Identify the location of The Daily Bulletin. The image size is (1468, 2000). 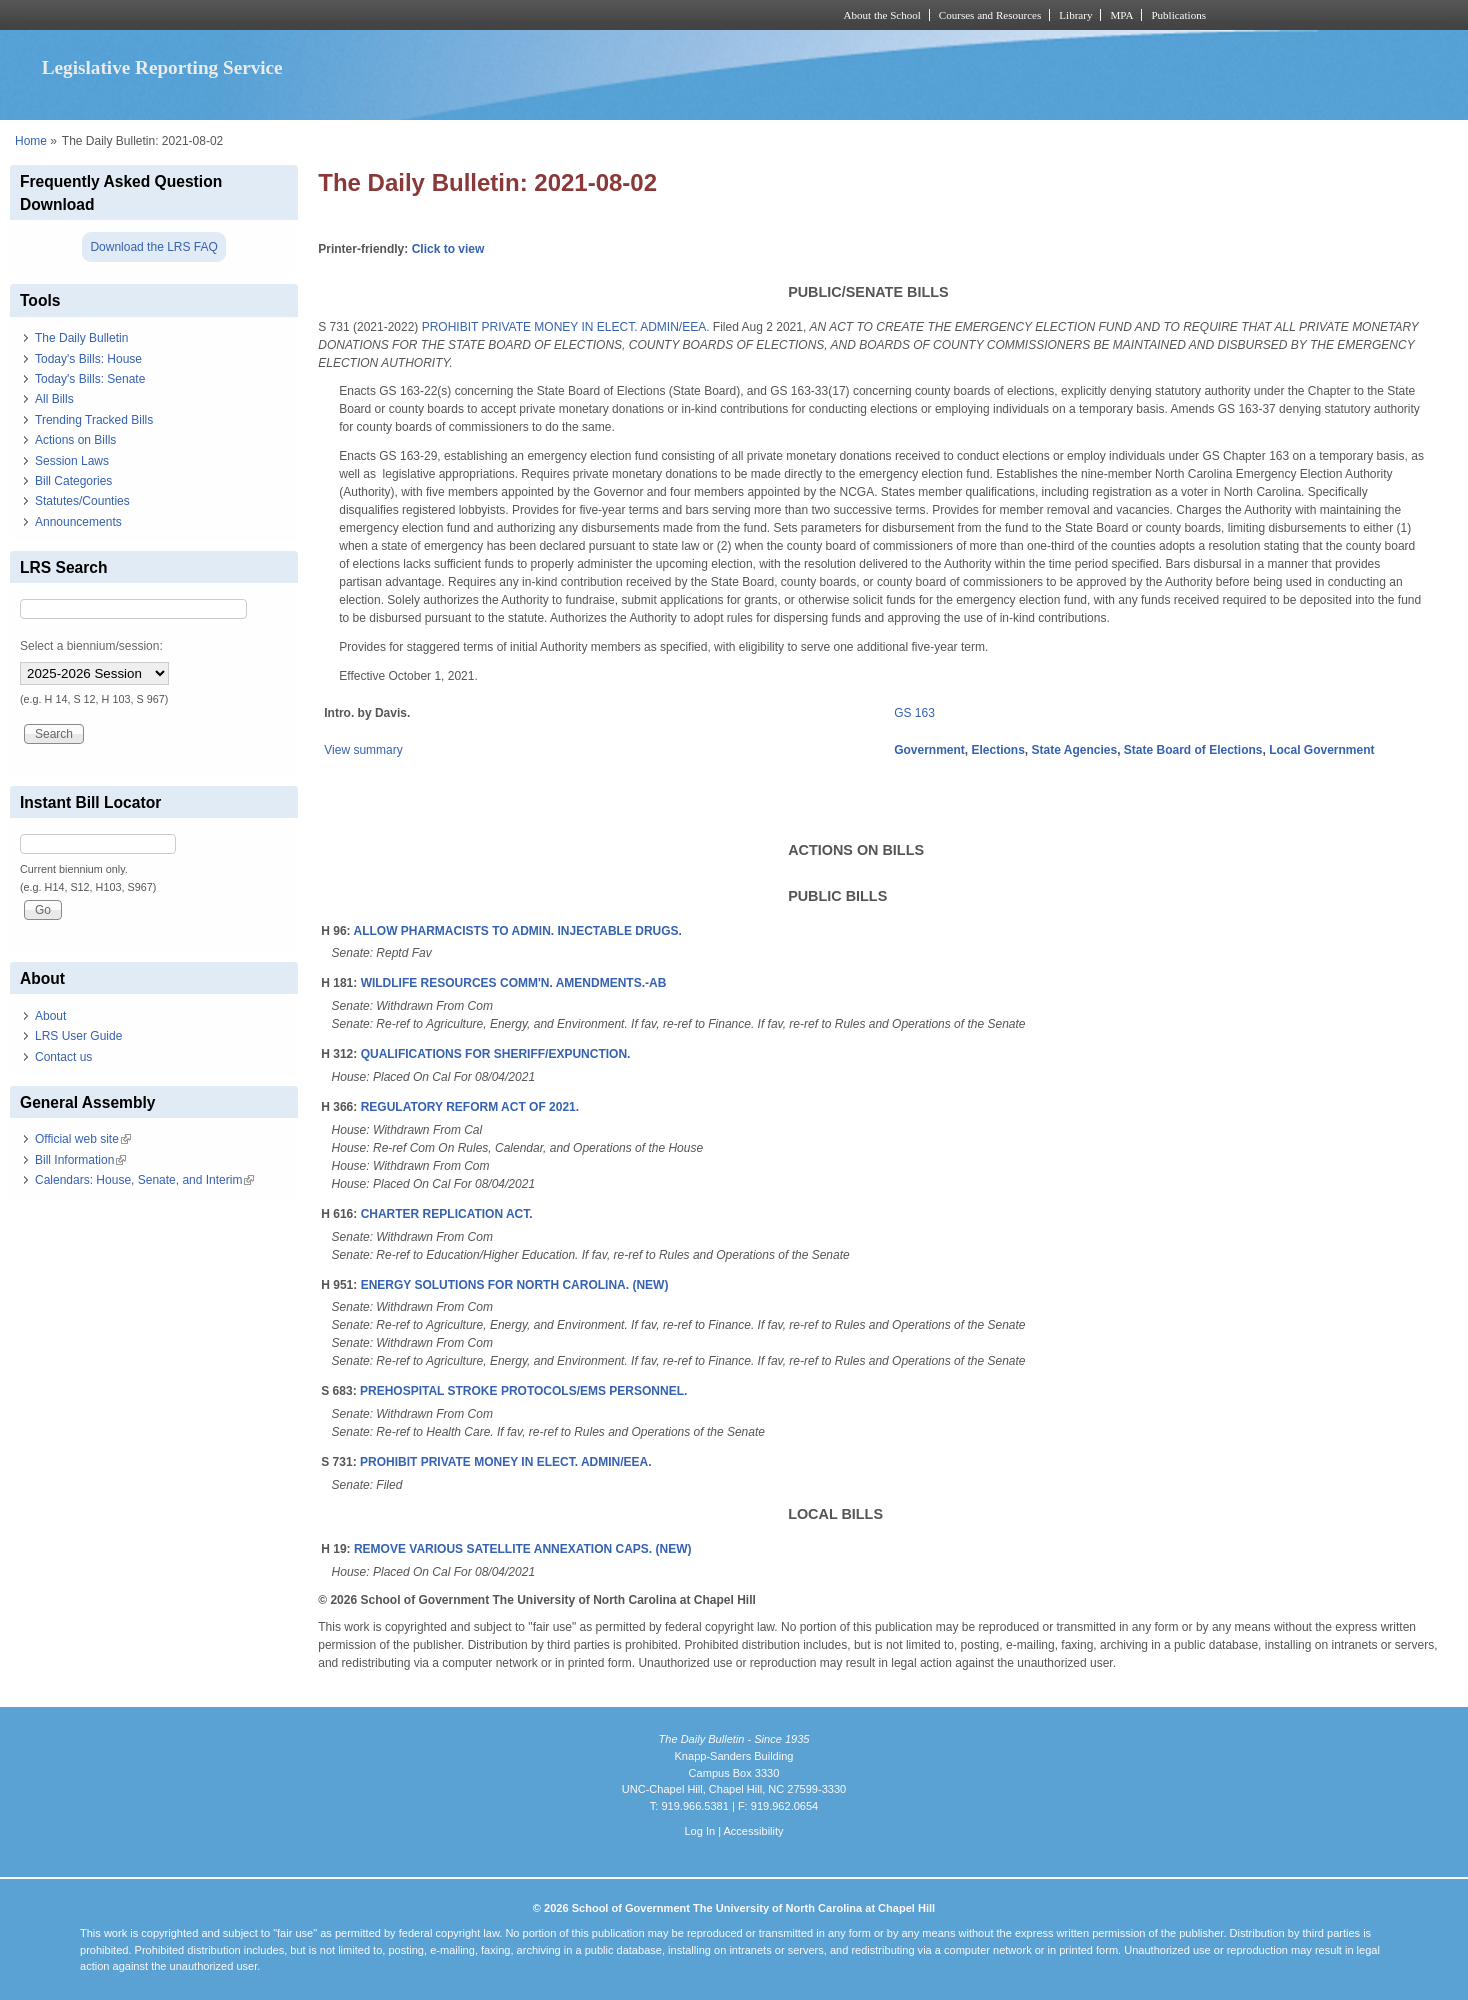
(81, 338).